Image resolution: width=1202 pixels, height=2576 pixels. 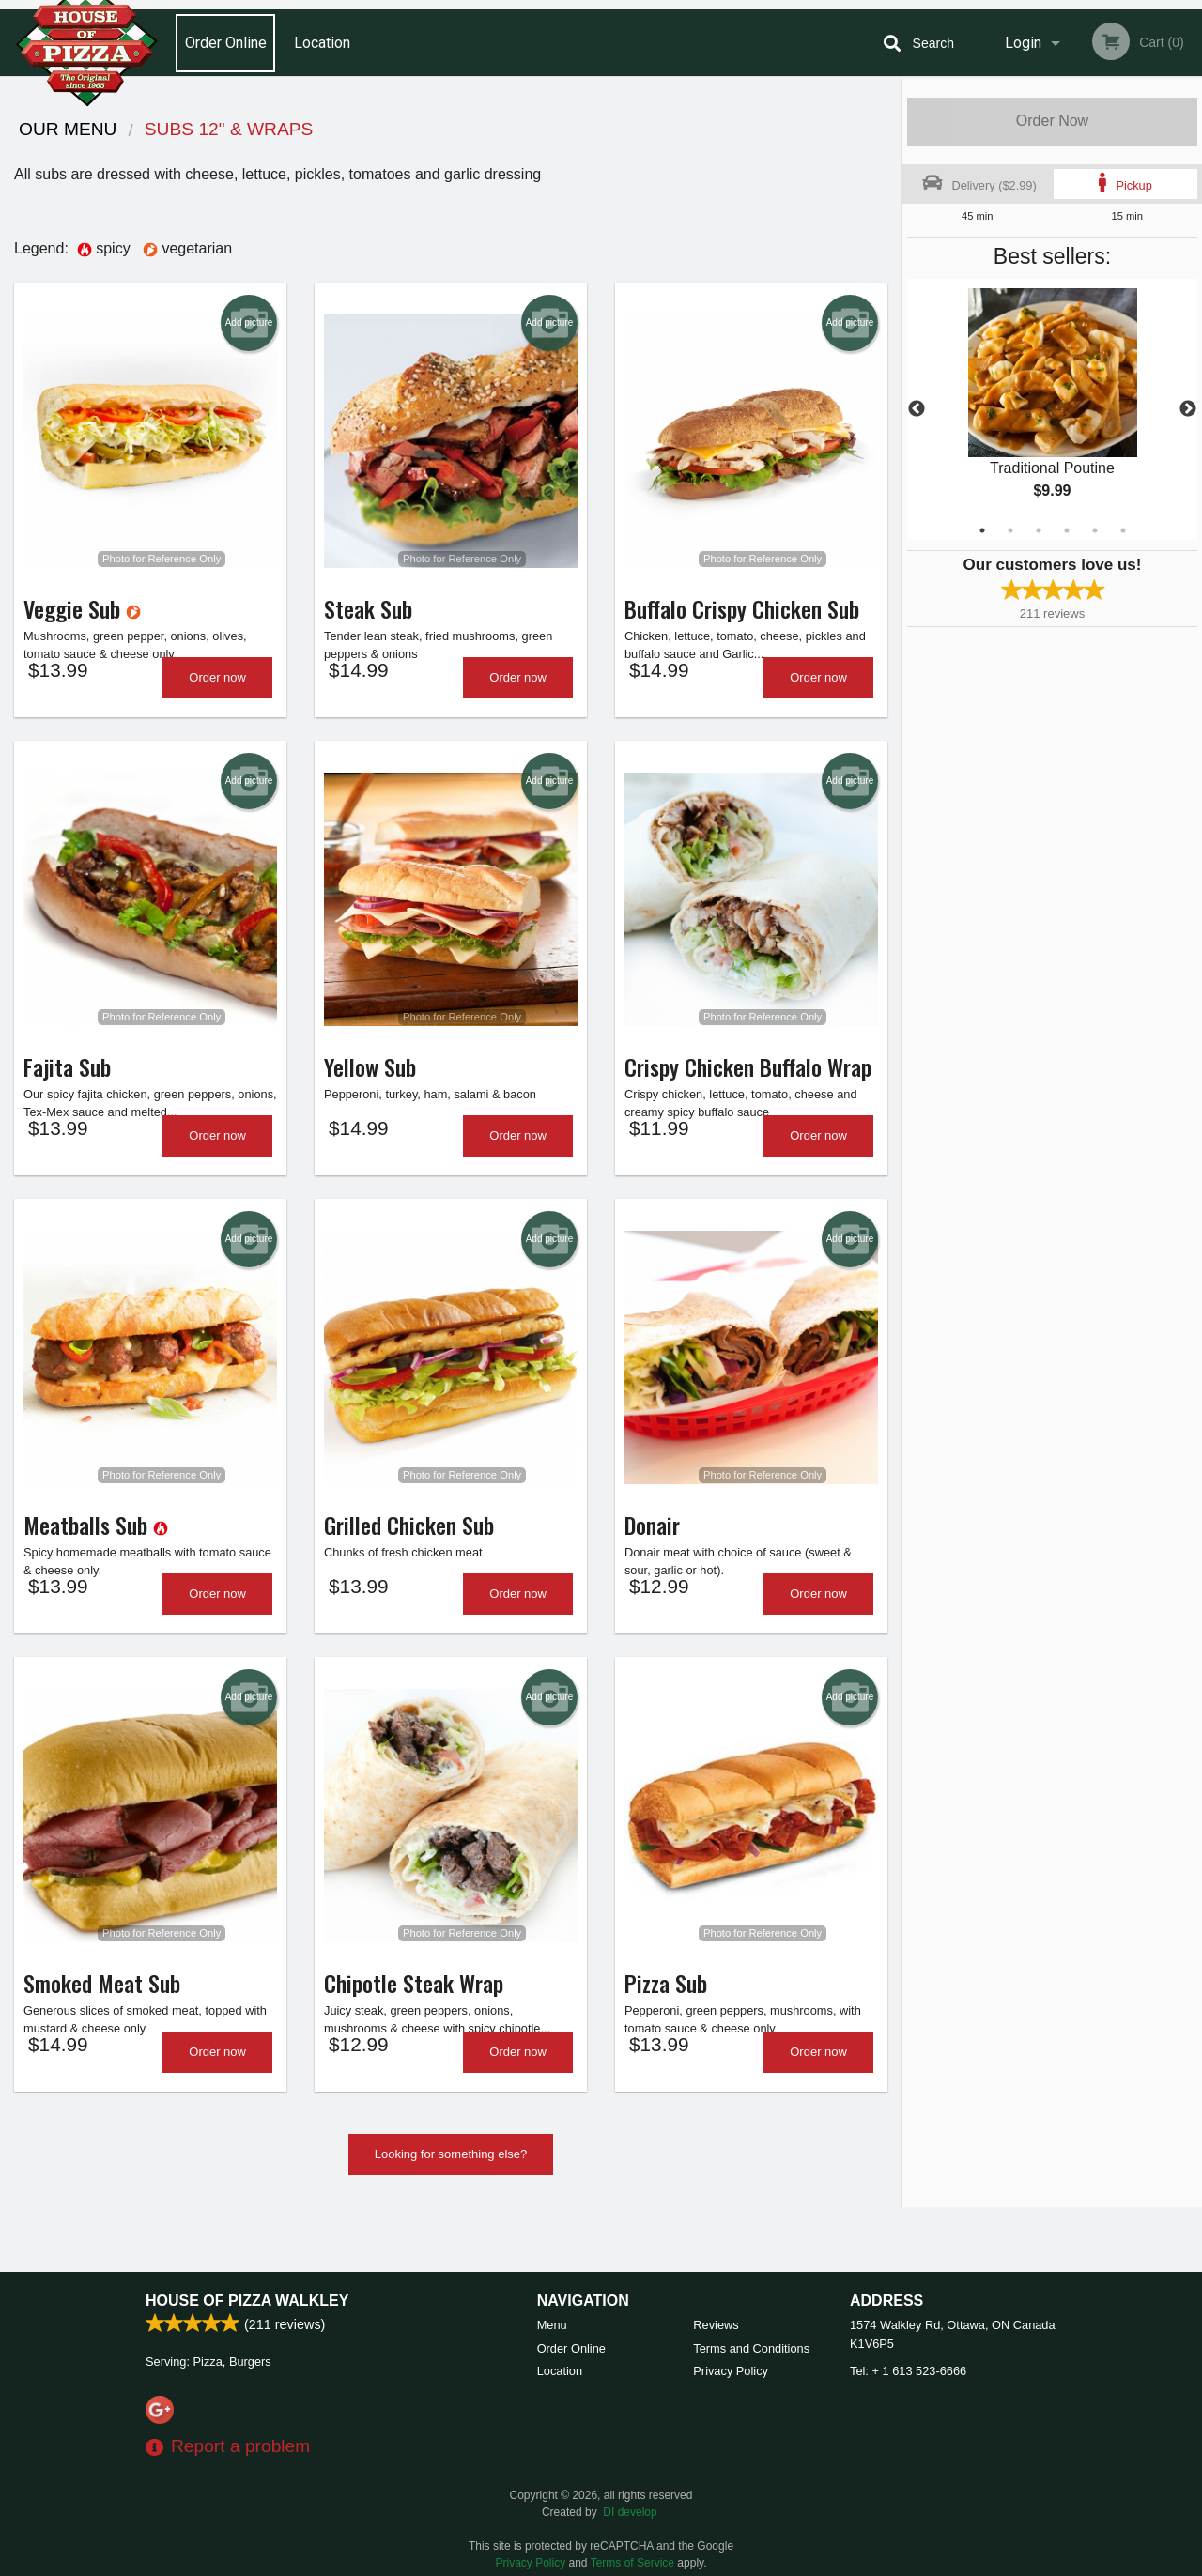 What do you see at coordinates (982, 530) in the screenshot?
I see `1 [tab]` at bounding box center [982, 530].